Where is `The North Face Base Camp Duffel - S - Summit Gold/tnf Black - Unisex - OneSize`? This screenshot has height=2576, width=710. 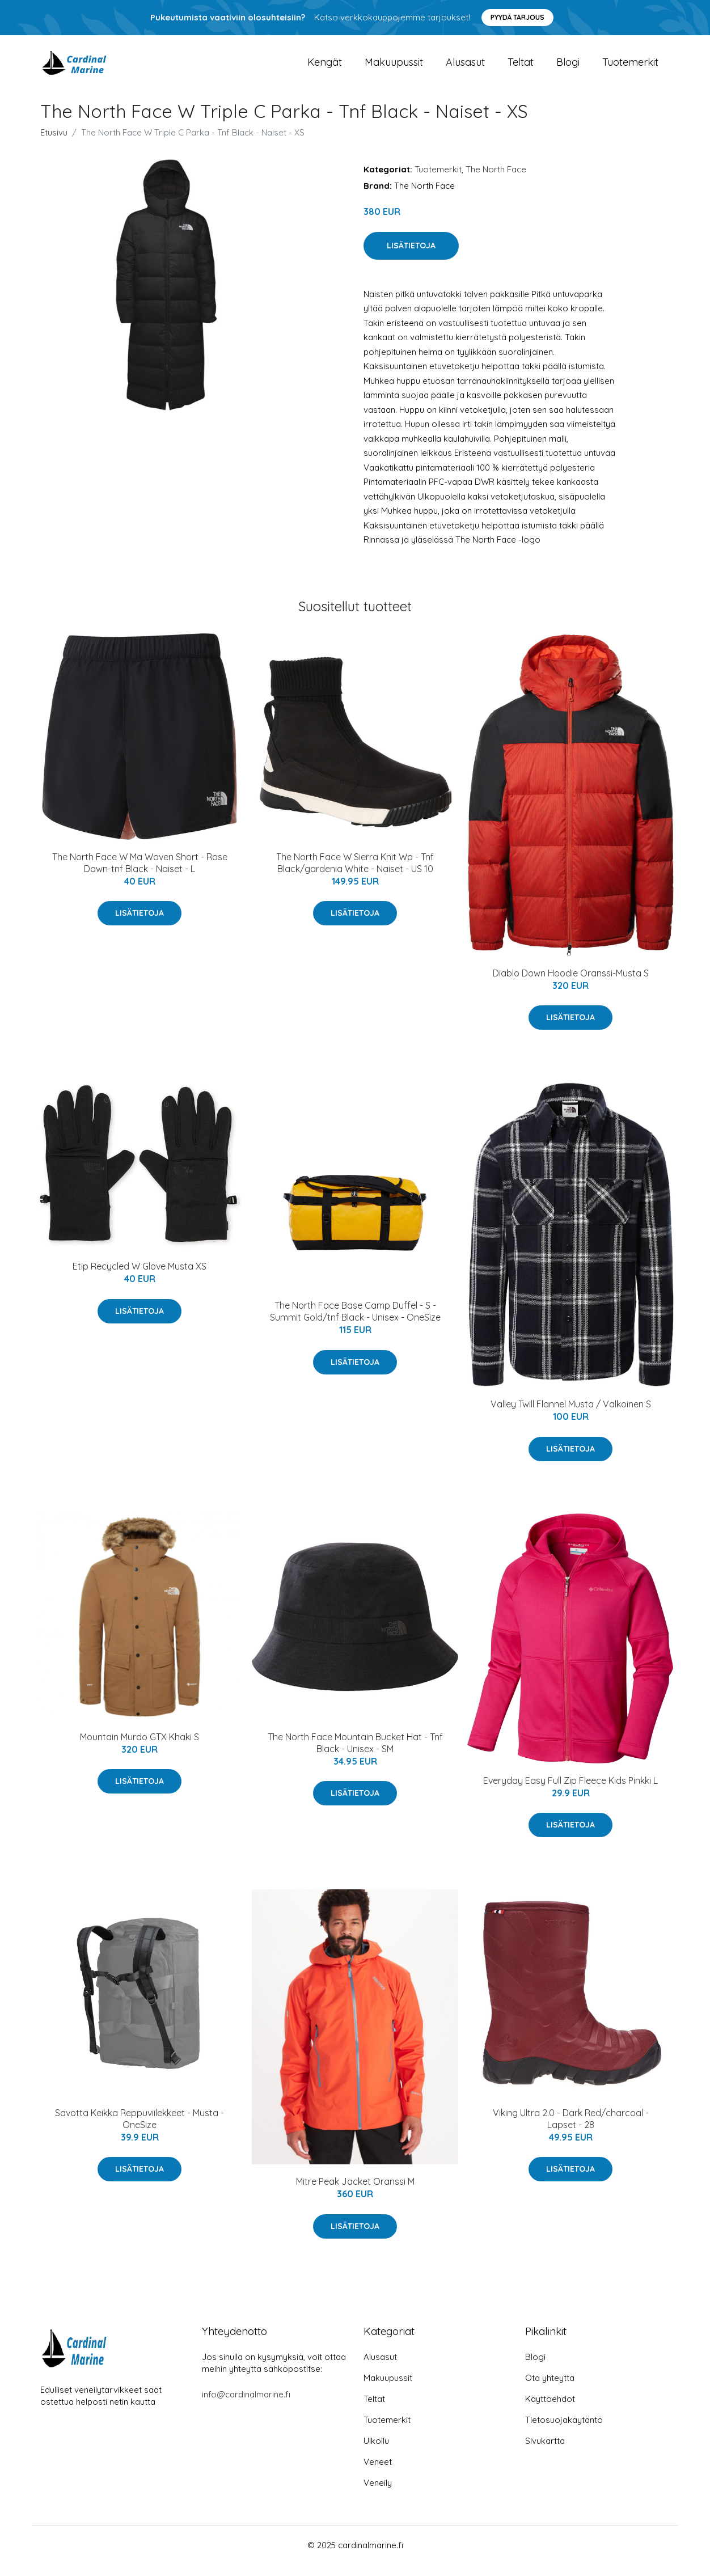
The North Face Base Camp Duffel - S - Summit Gold/tnf Black - Unisex - OneSize is located at coordinates (355, 1322).